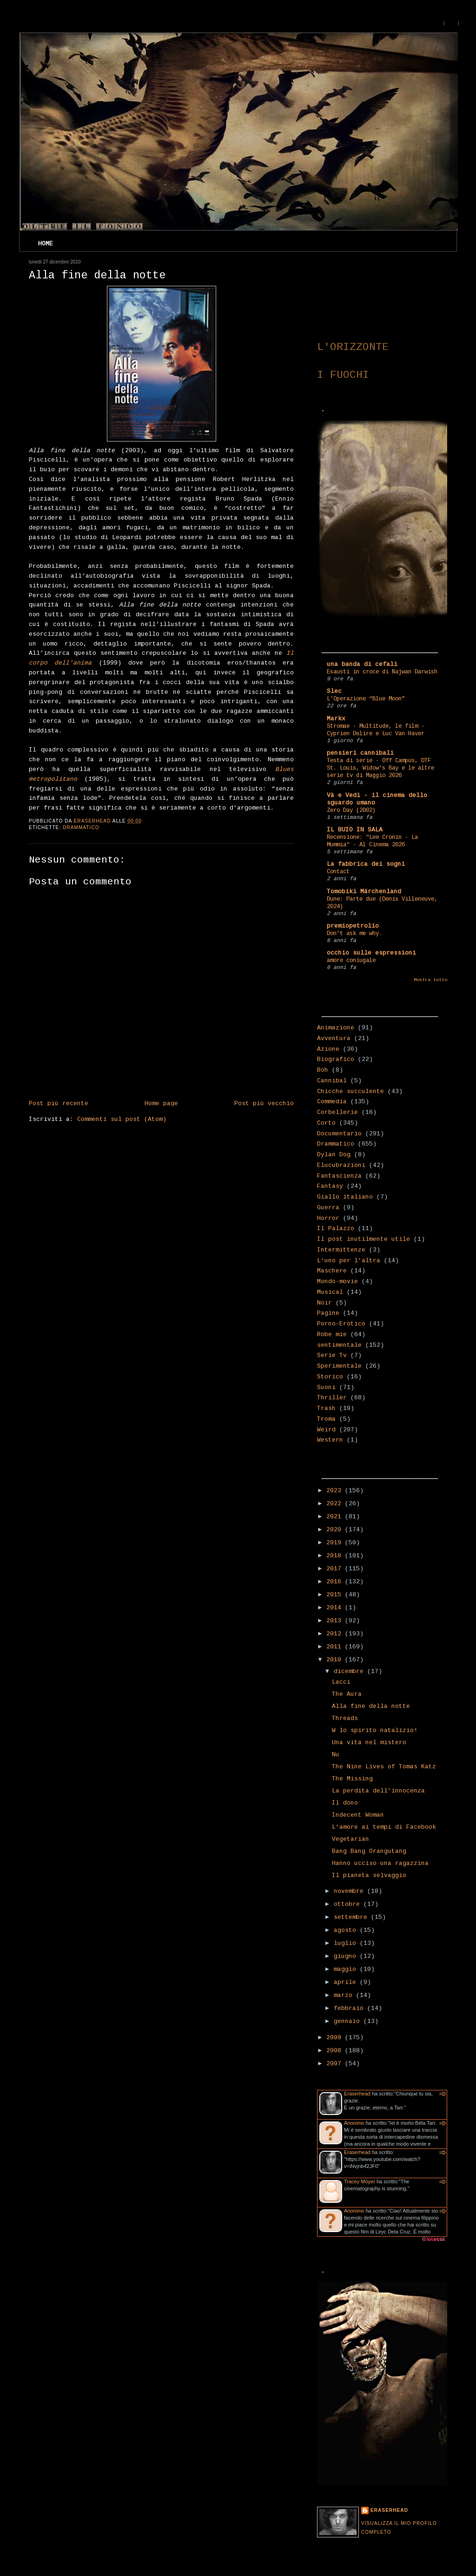  What do you see at coordinates (335, 1491) in the screenshot?
I see `2023` at bounding box center [335, 1491].